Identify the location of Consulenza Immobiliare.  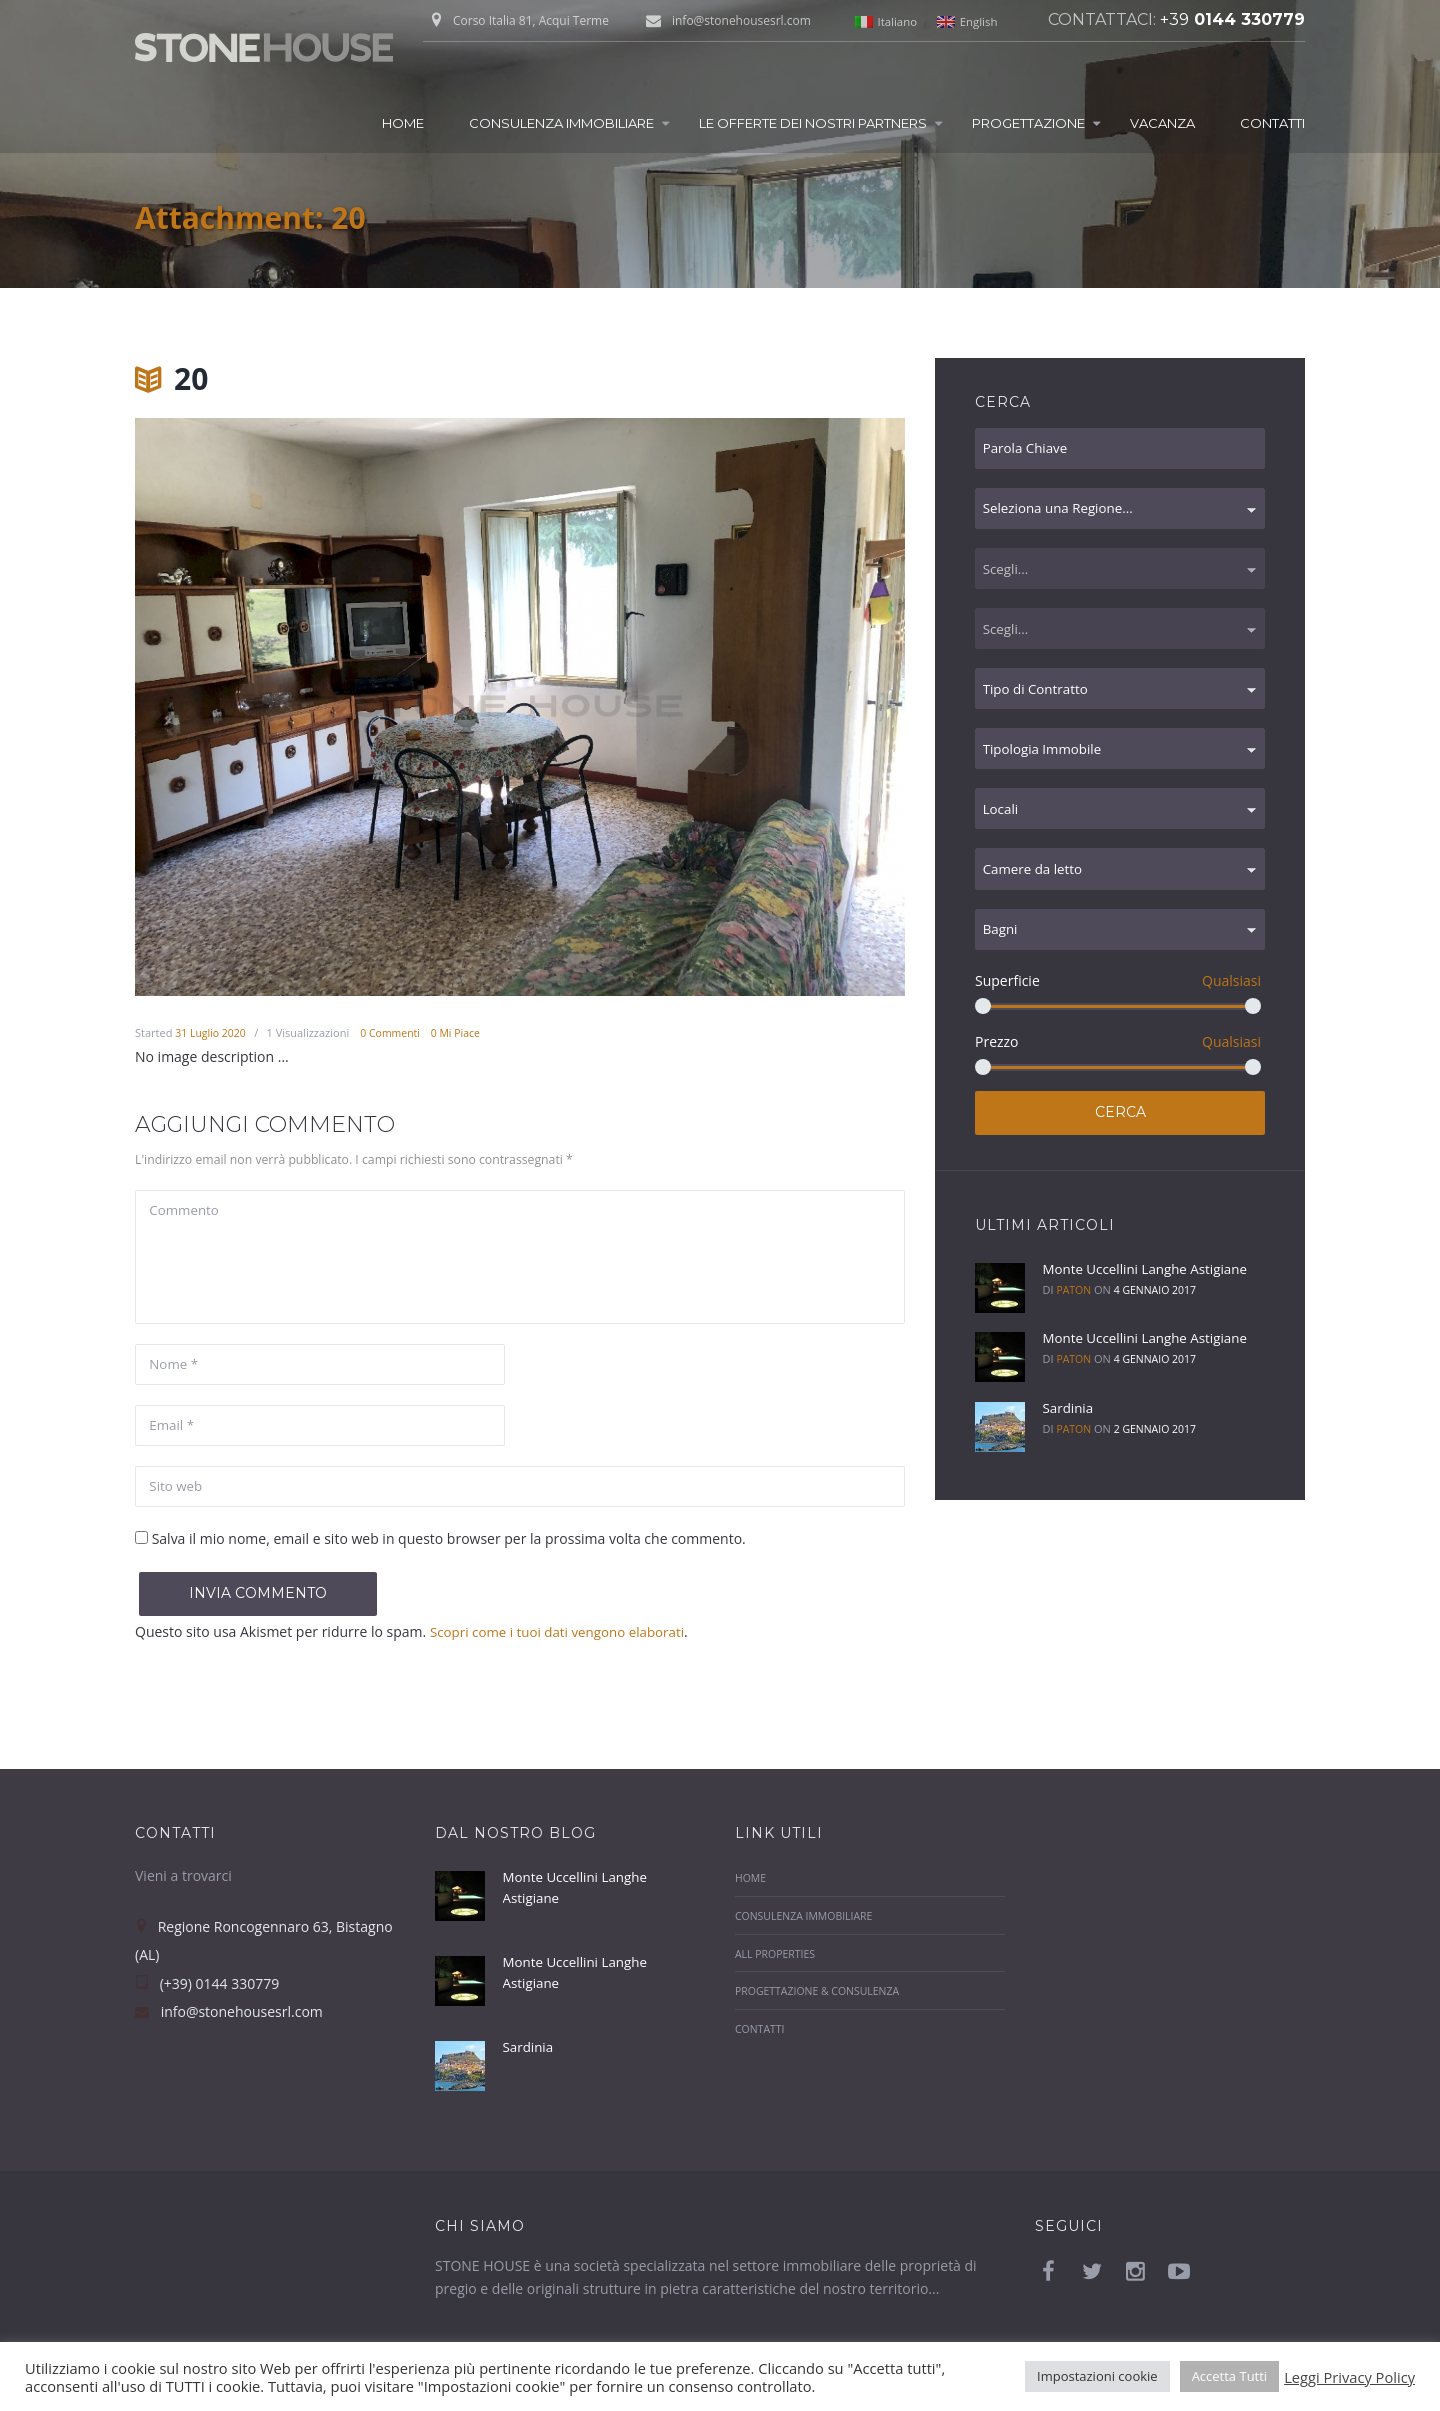
(561, 123).